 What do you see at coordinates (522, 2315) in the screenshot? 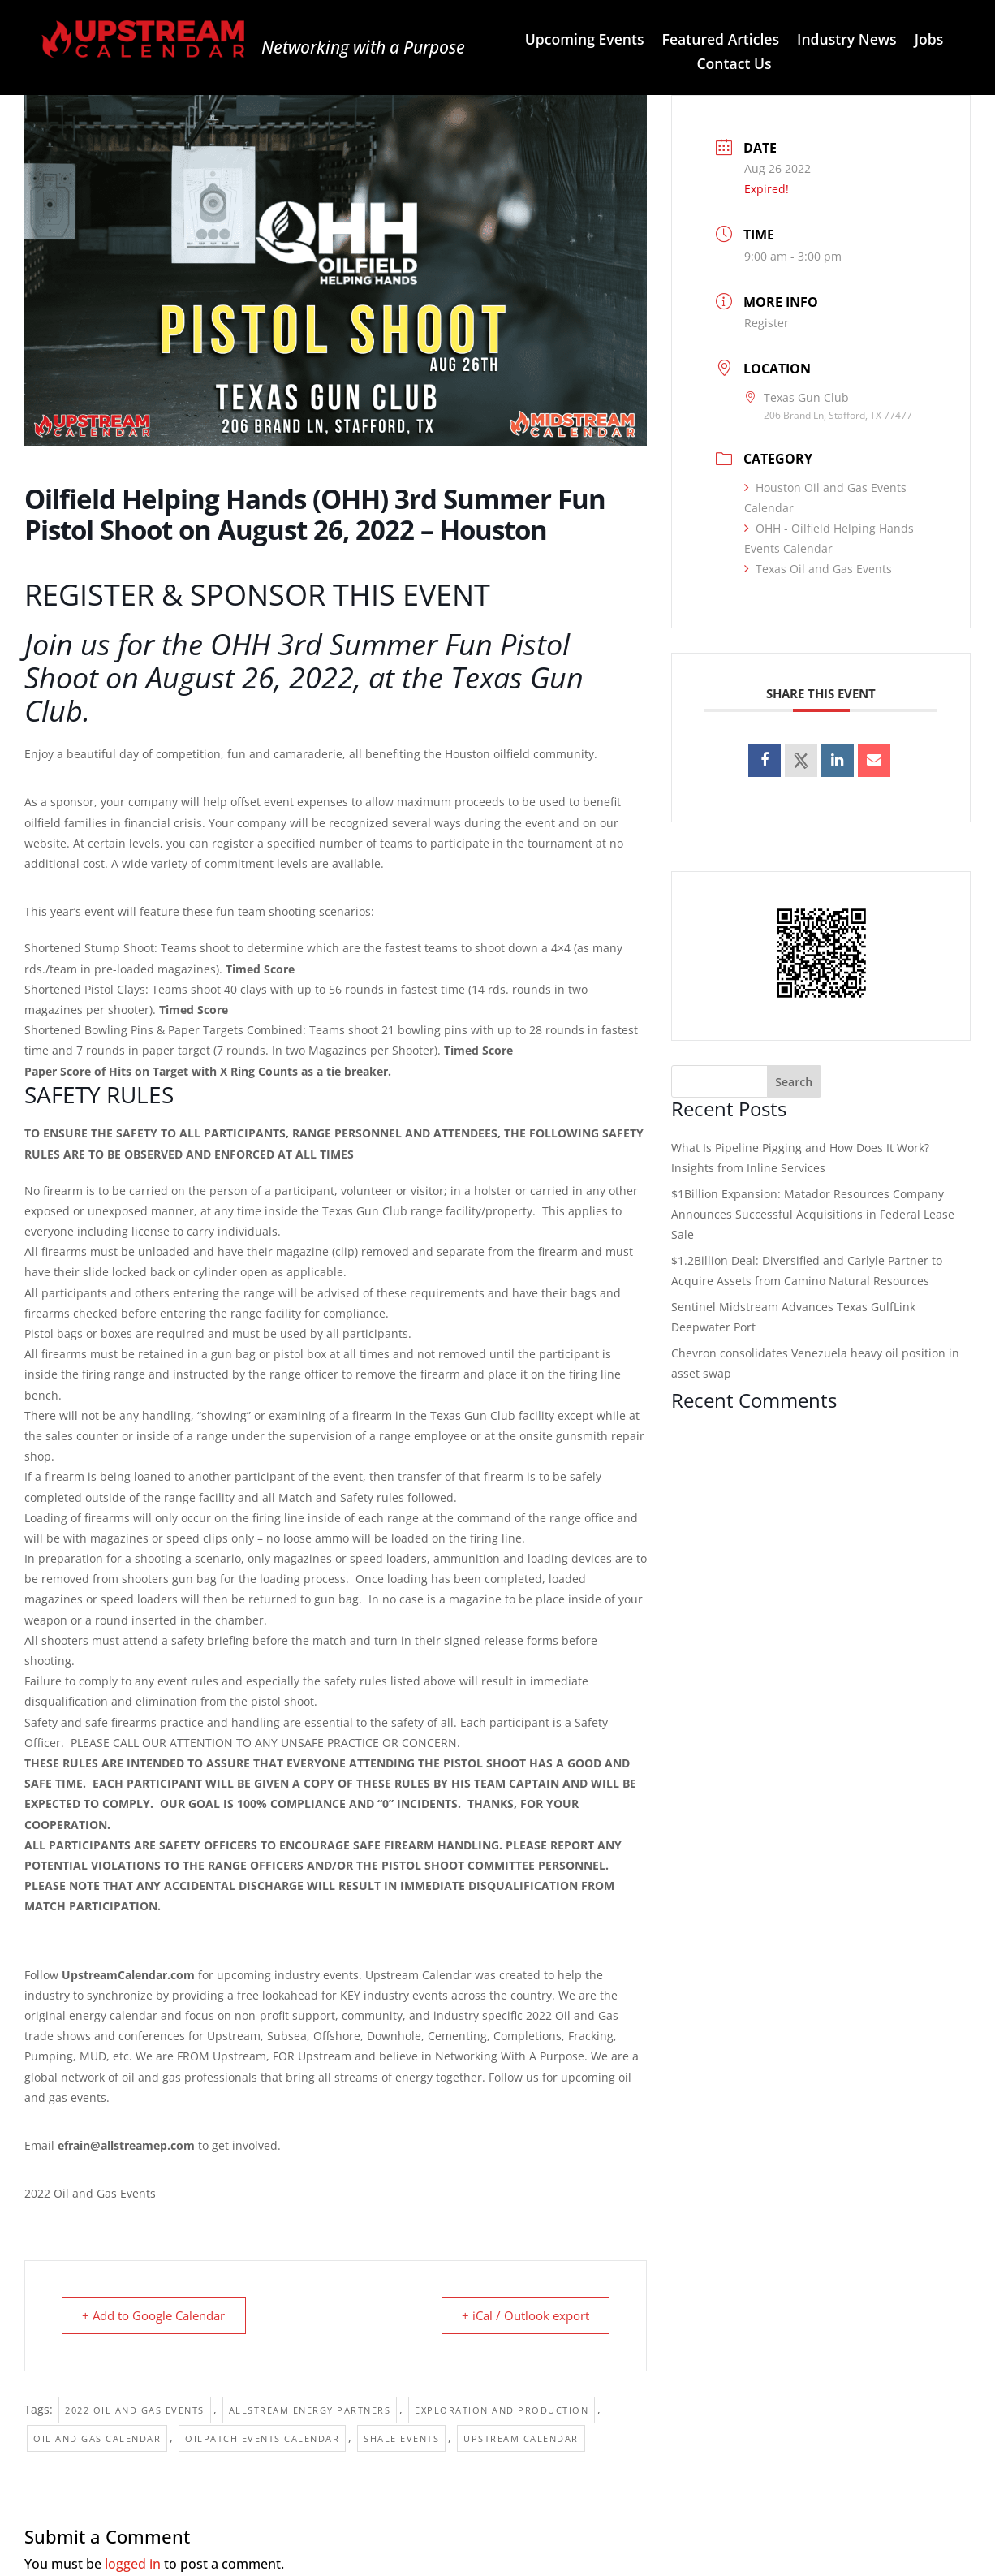
I see `+ iCal / Outlook export` at bounding box center [522, 2315].